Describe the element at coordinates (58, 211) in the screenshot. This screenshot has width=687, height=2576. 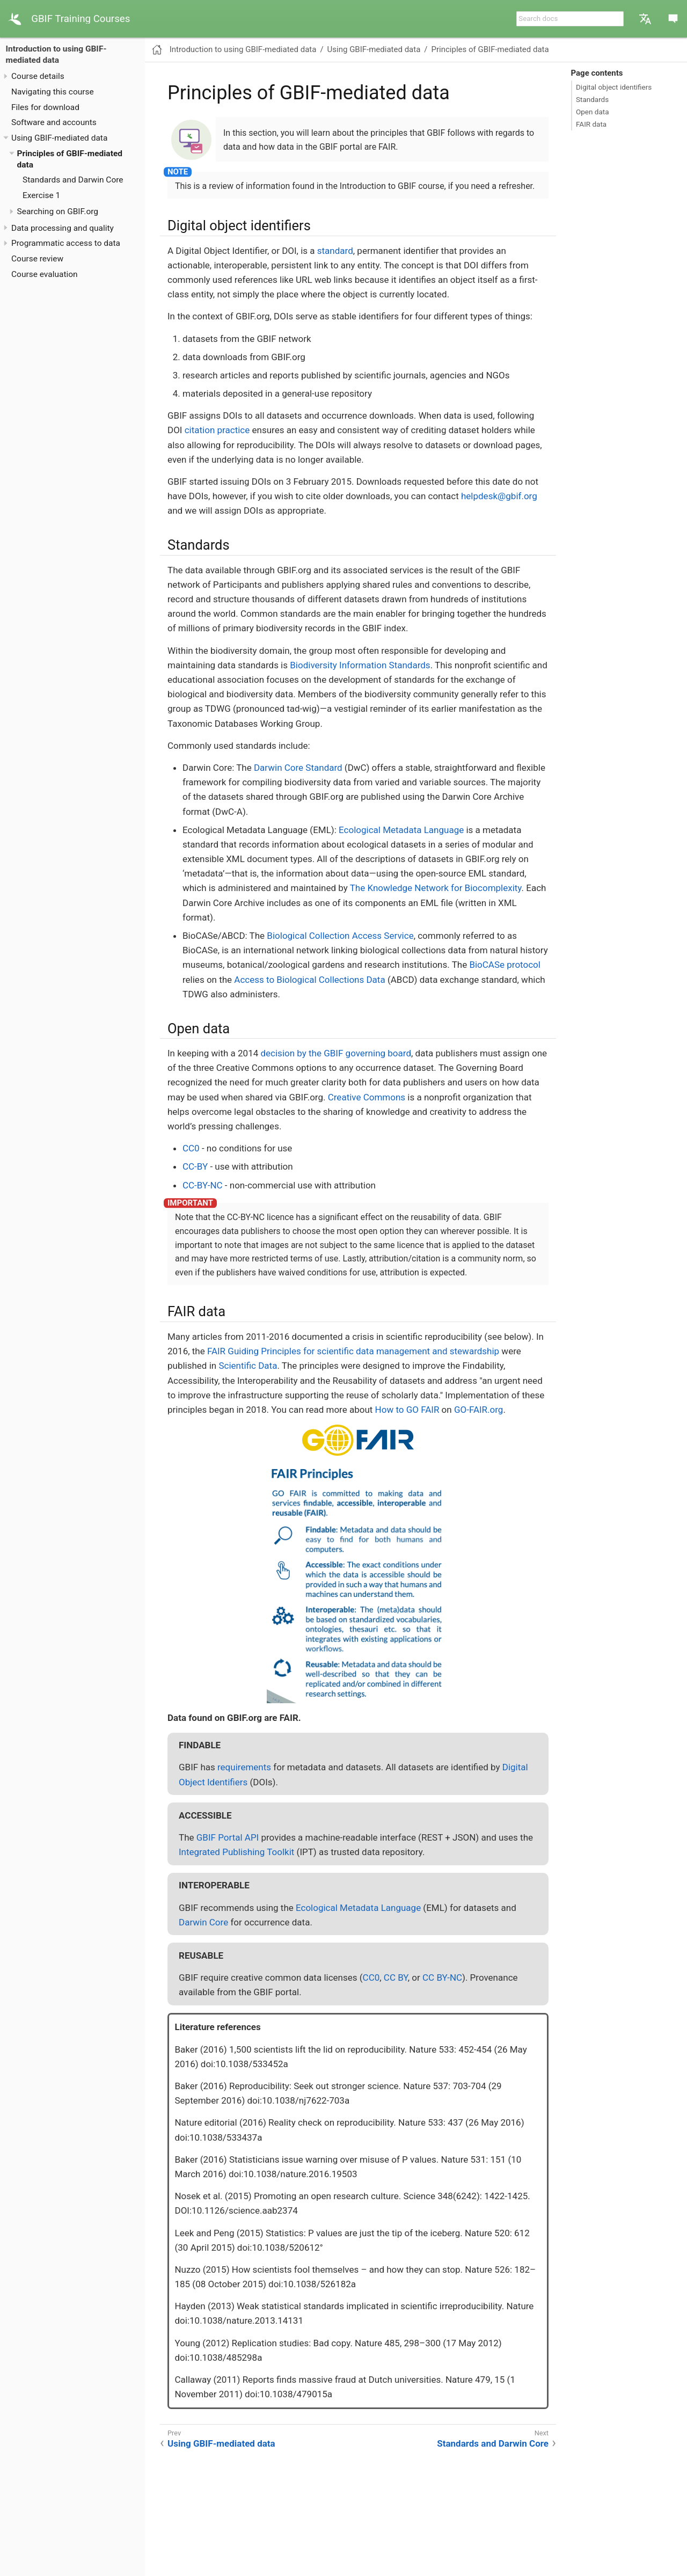
I see `Searching on GBIF.org` at that location.